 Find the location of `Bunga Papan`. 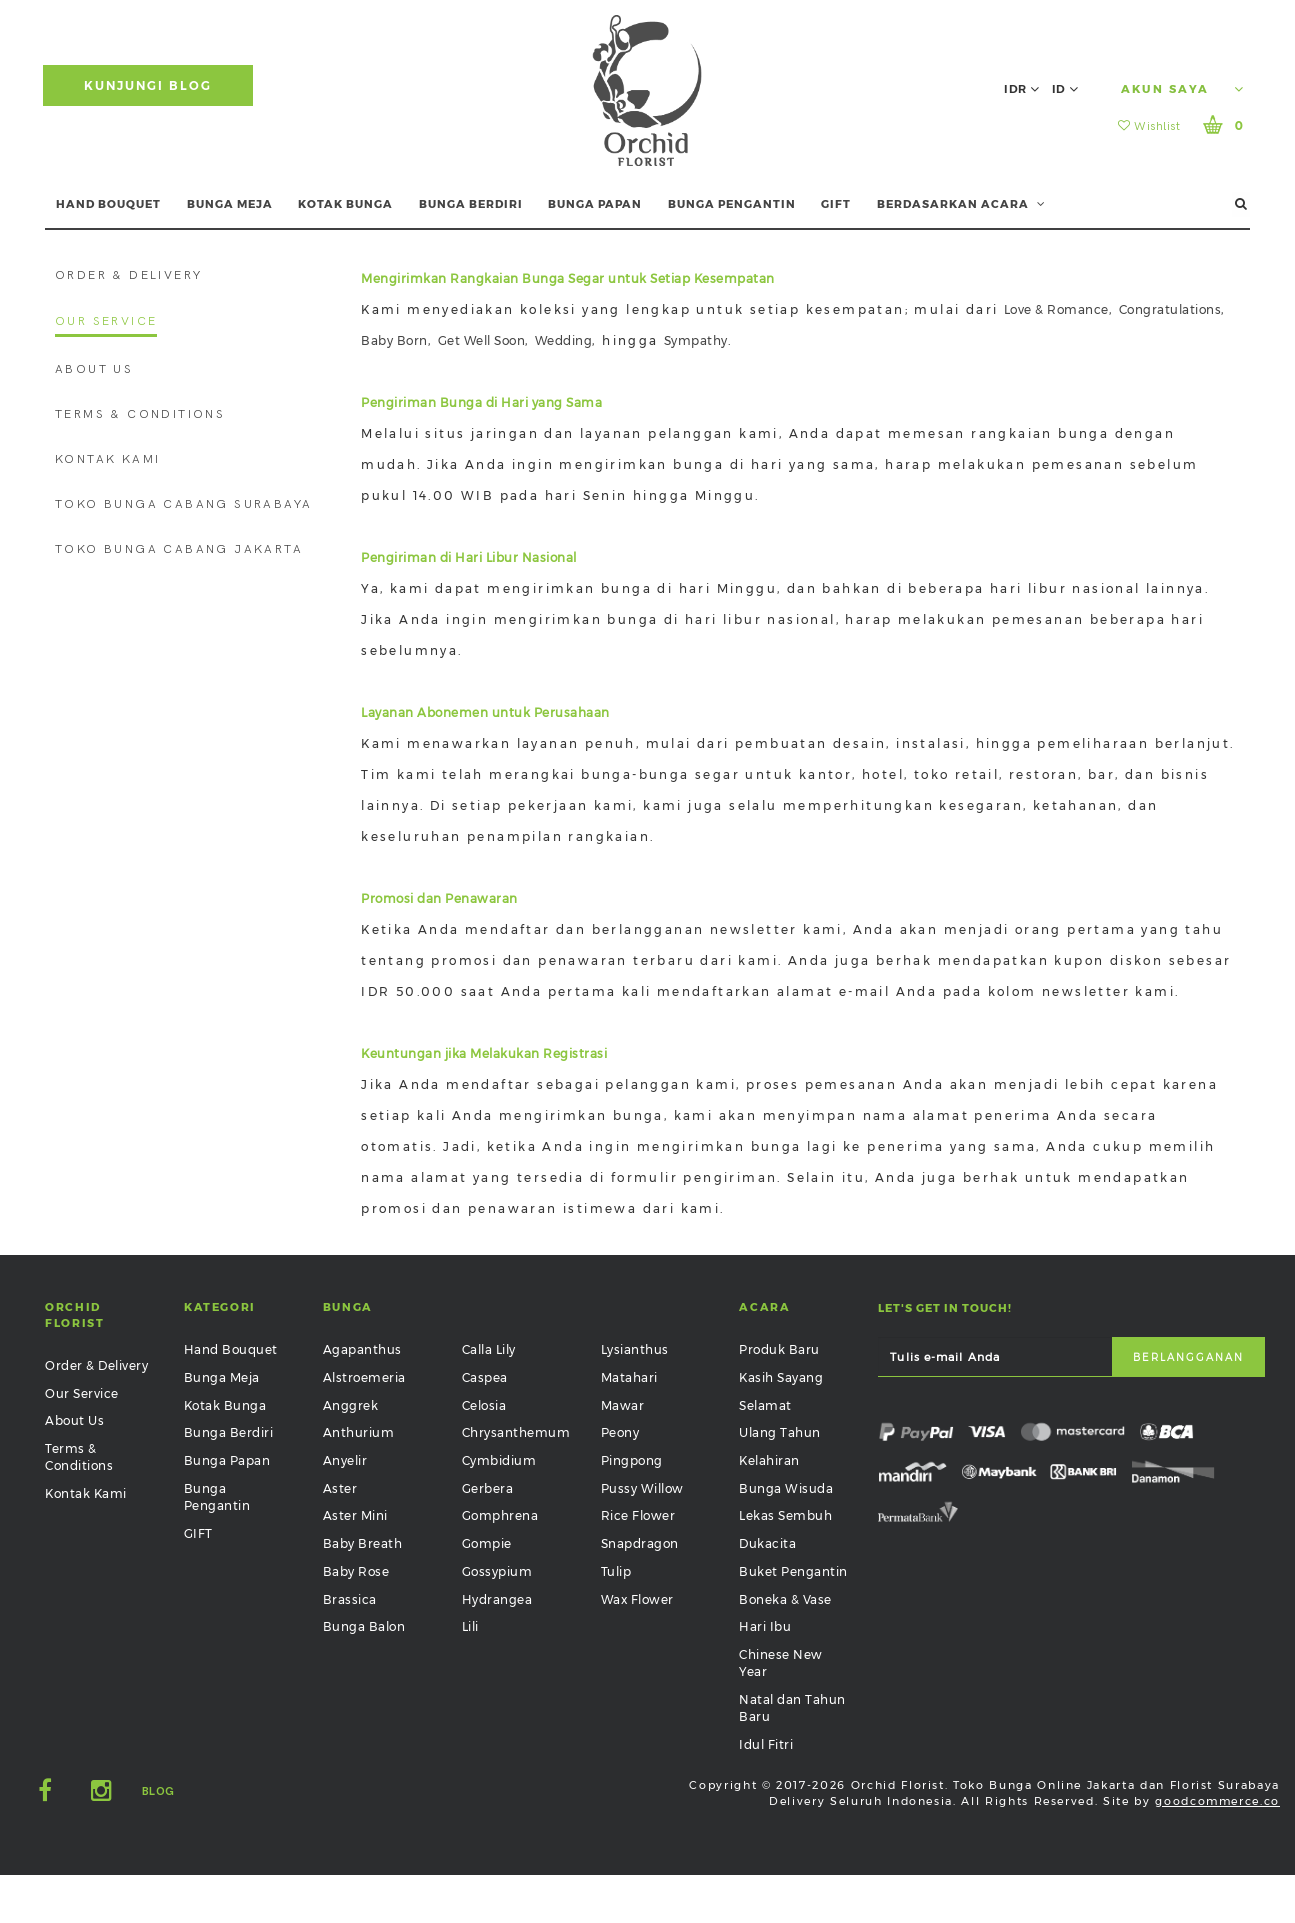

Bunga Papan is located at coordinates (227, 1460).